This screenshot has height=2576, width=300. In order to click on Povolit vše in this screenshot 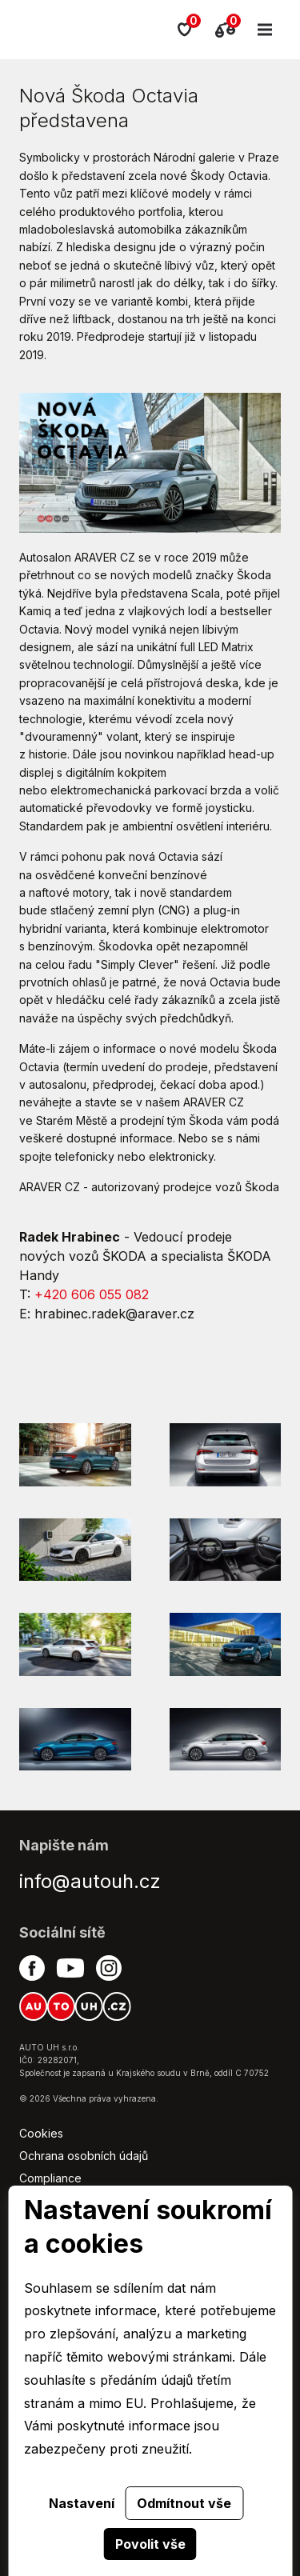, I will do `click(150, 2544)`.